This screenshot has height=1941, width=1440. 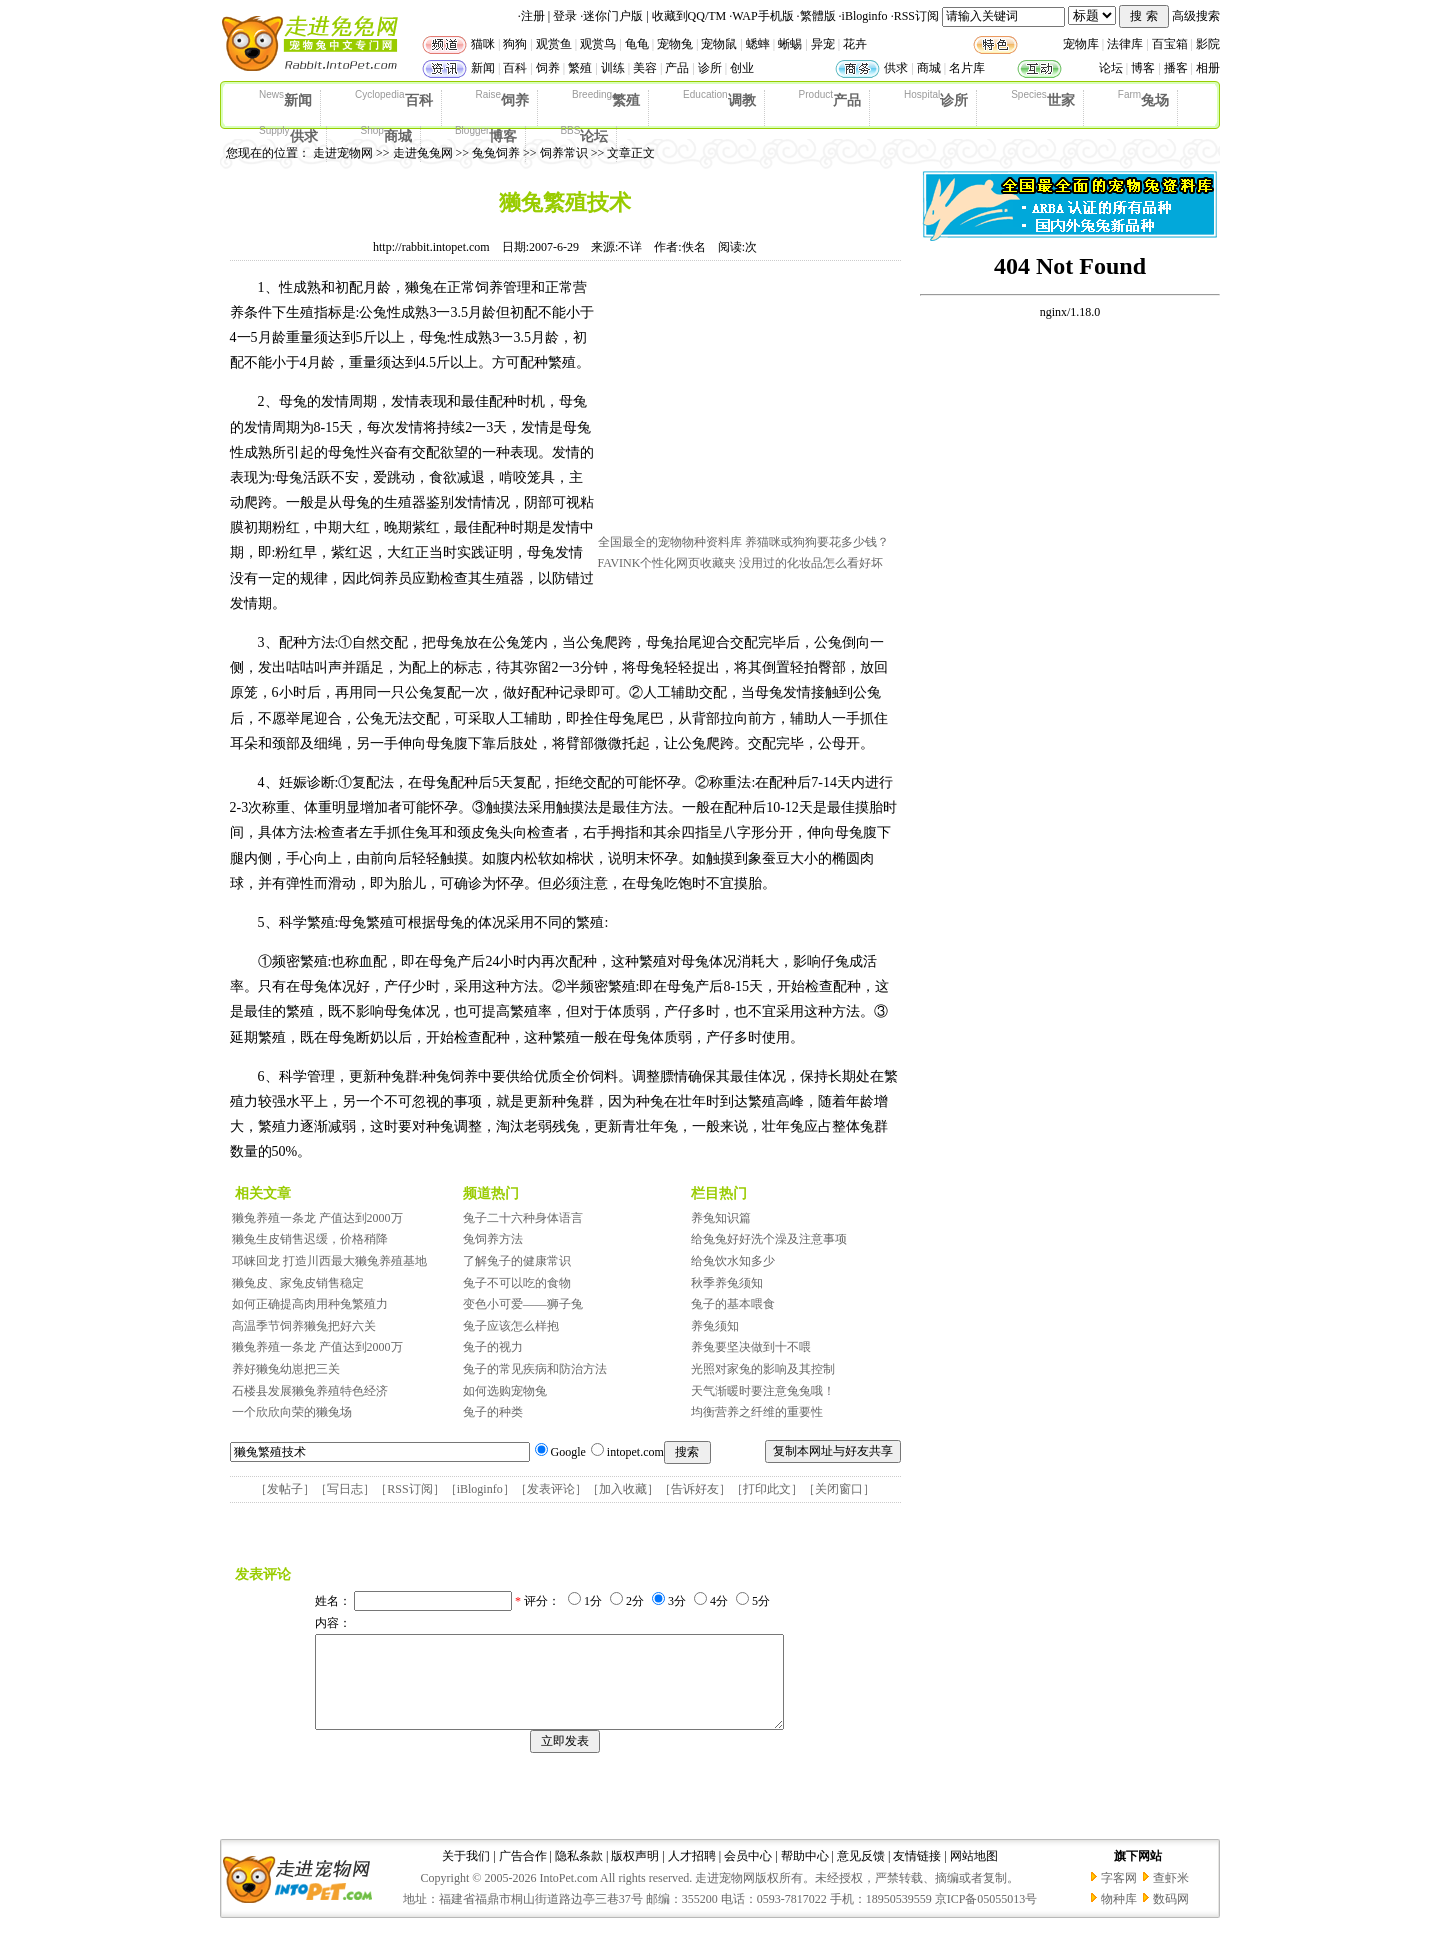 I want to click on 一个欣欣向荣的獭兔场, so click(x=292, y=1412).